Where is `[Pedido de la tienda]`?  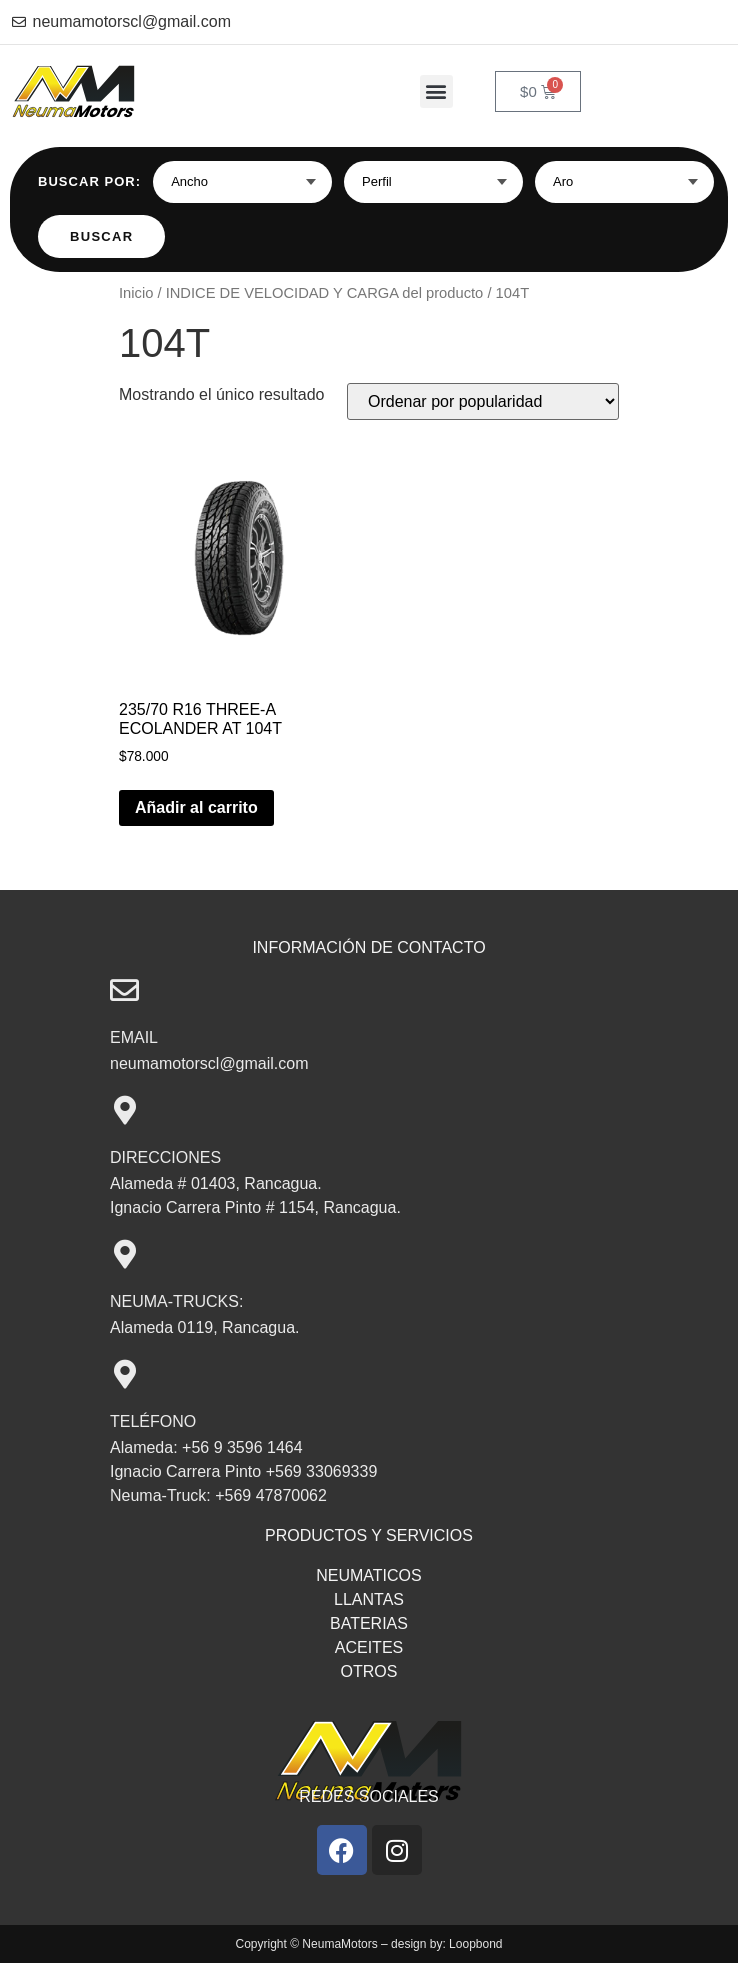 [Pedido de la tienda] is located at coordinates (483, 401).